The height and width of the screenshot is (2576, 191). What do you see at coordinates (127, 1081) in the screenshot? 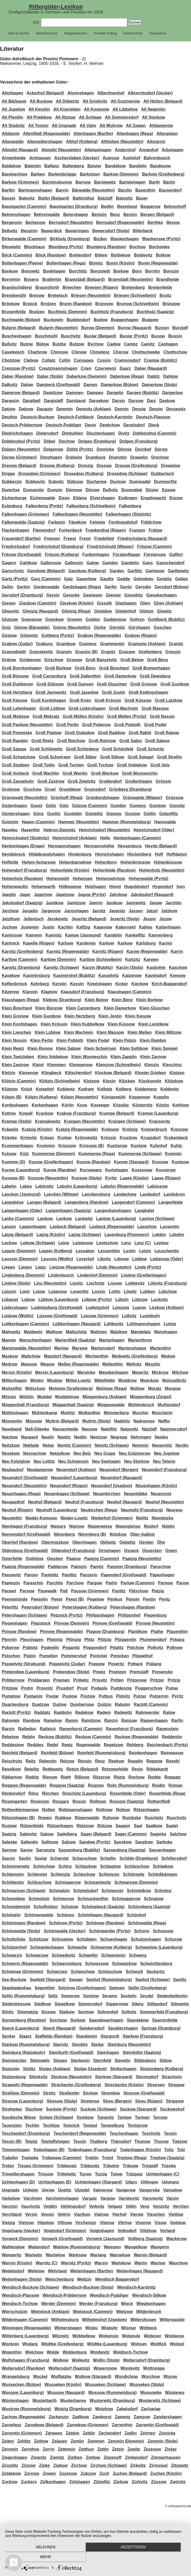
I see `Klücken` at bounding box center [127, 1081].